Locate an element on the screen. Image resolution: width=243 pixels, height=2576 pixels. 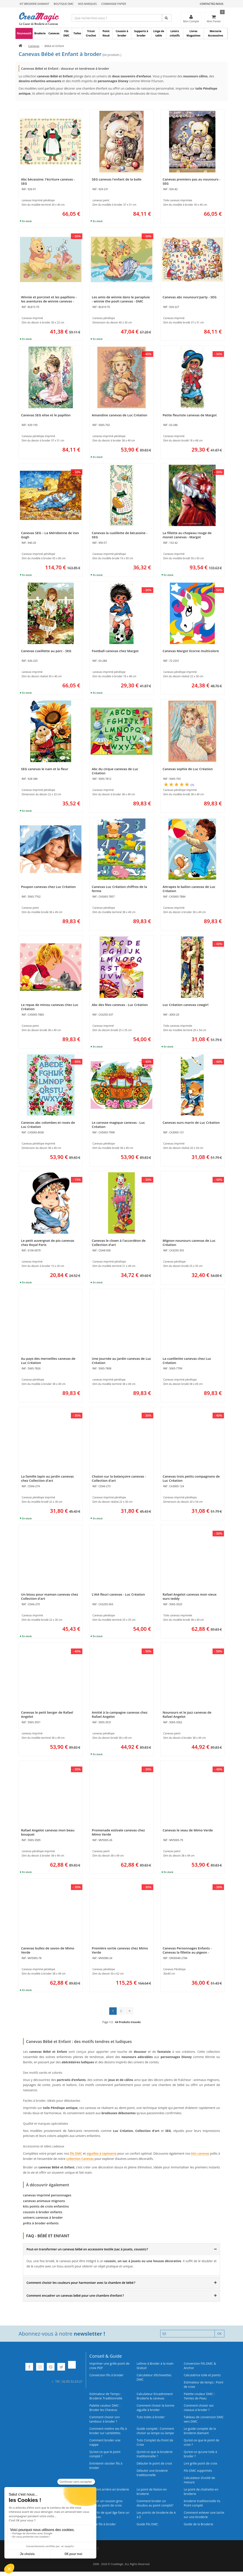
Tableau de conversion DMC vers DMC is located at coordinates (204, 2419).